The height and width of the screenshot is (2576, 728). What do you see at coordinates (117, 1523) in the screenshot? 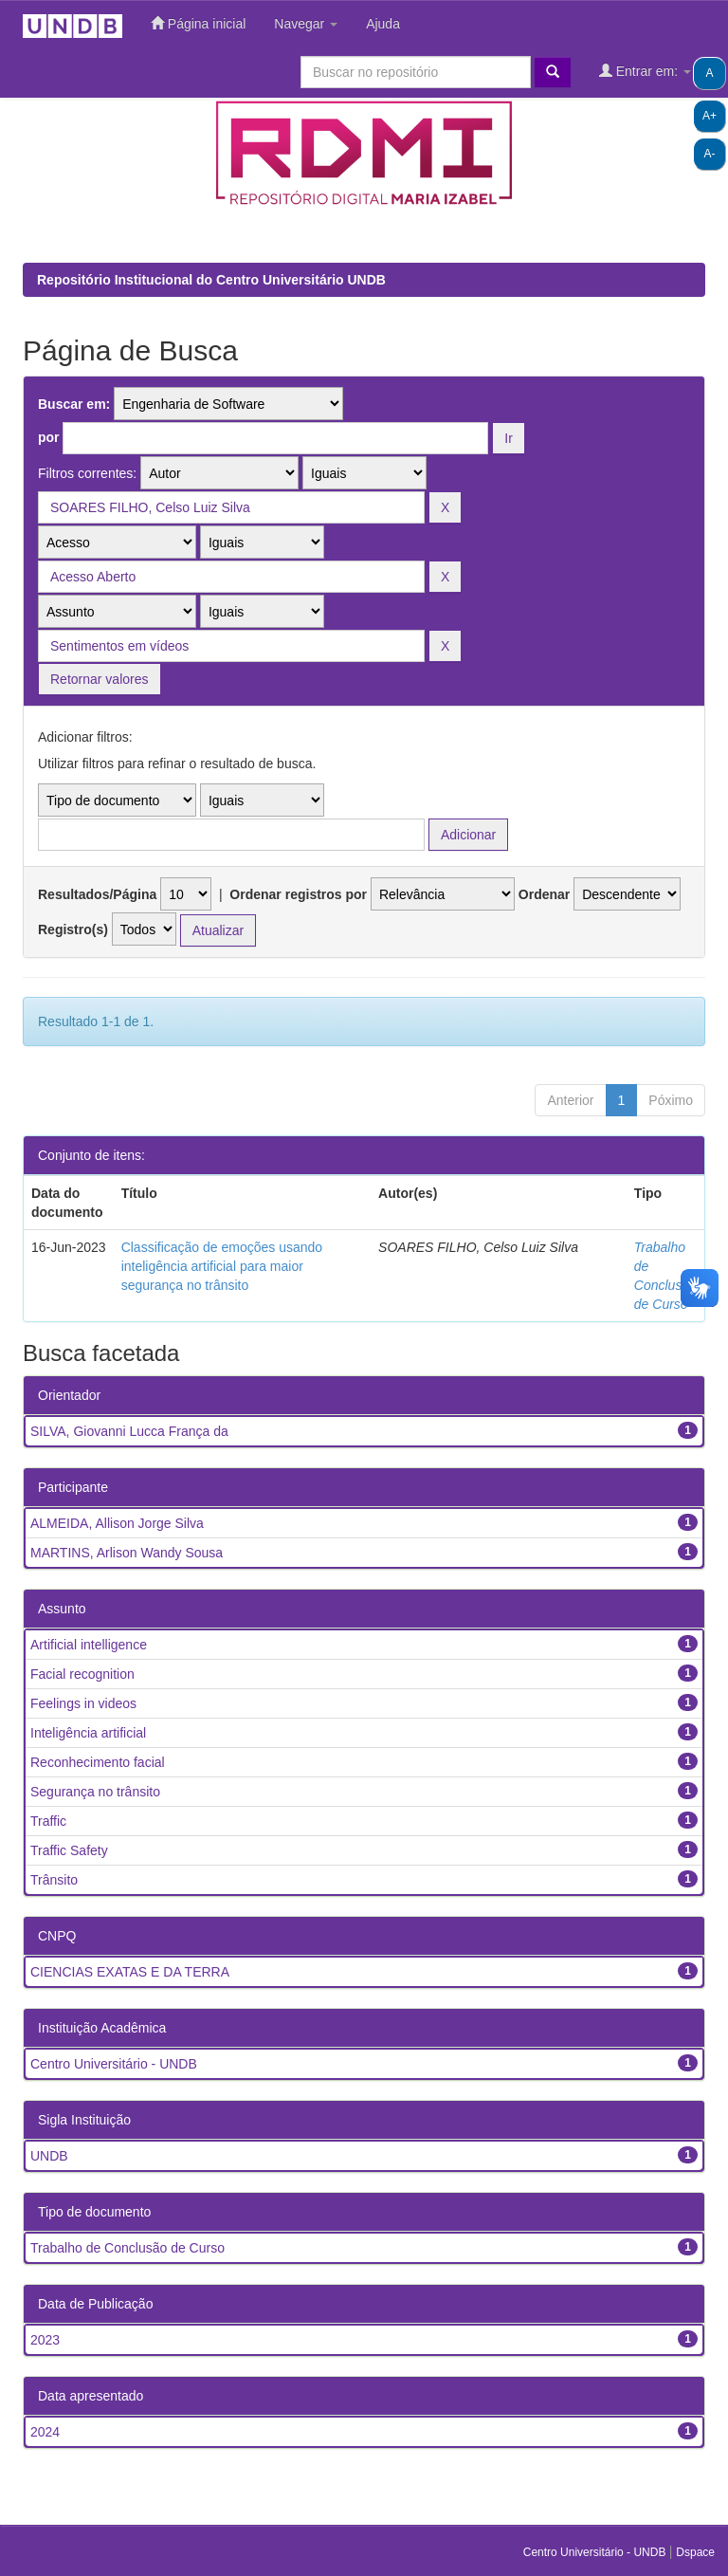
I see `ALMEIDA, Allison Jorge Silva` at bounding box center [117, 1523].